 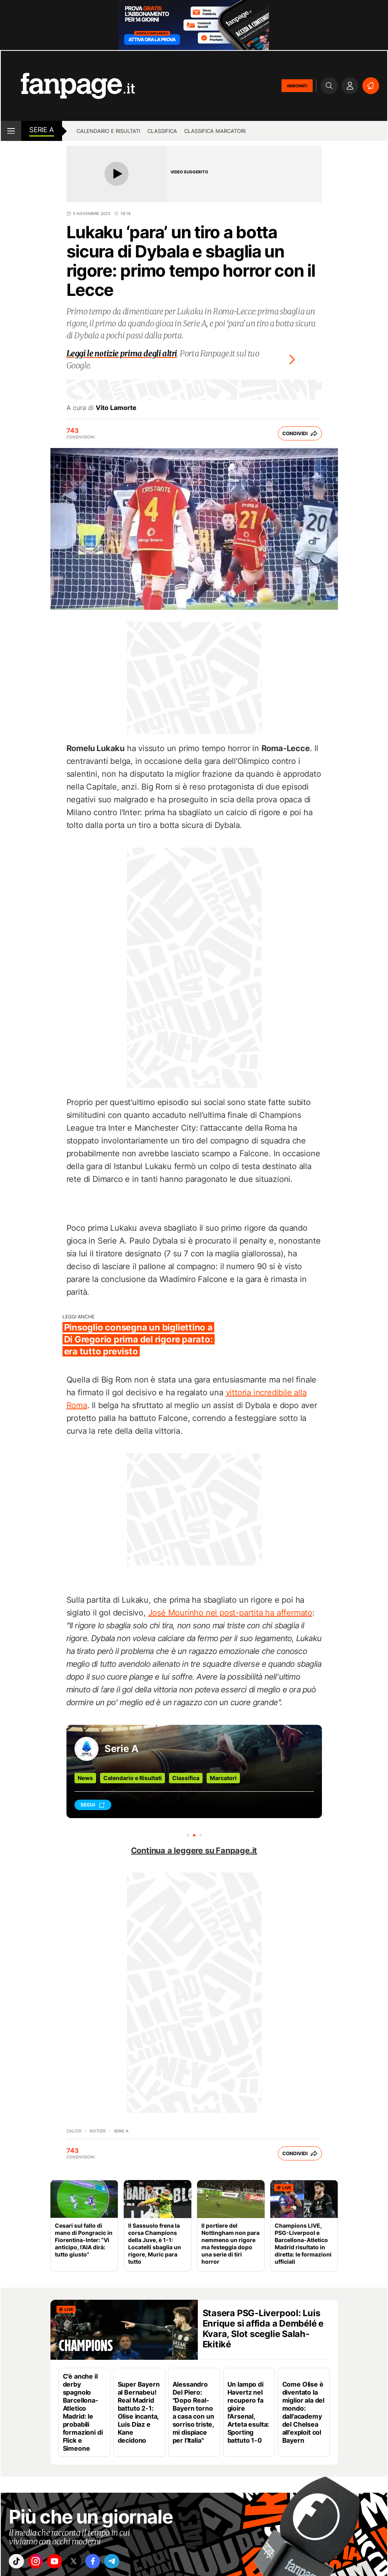 I want to click on ["telegram"], so click(x=130, y=2563).